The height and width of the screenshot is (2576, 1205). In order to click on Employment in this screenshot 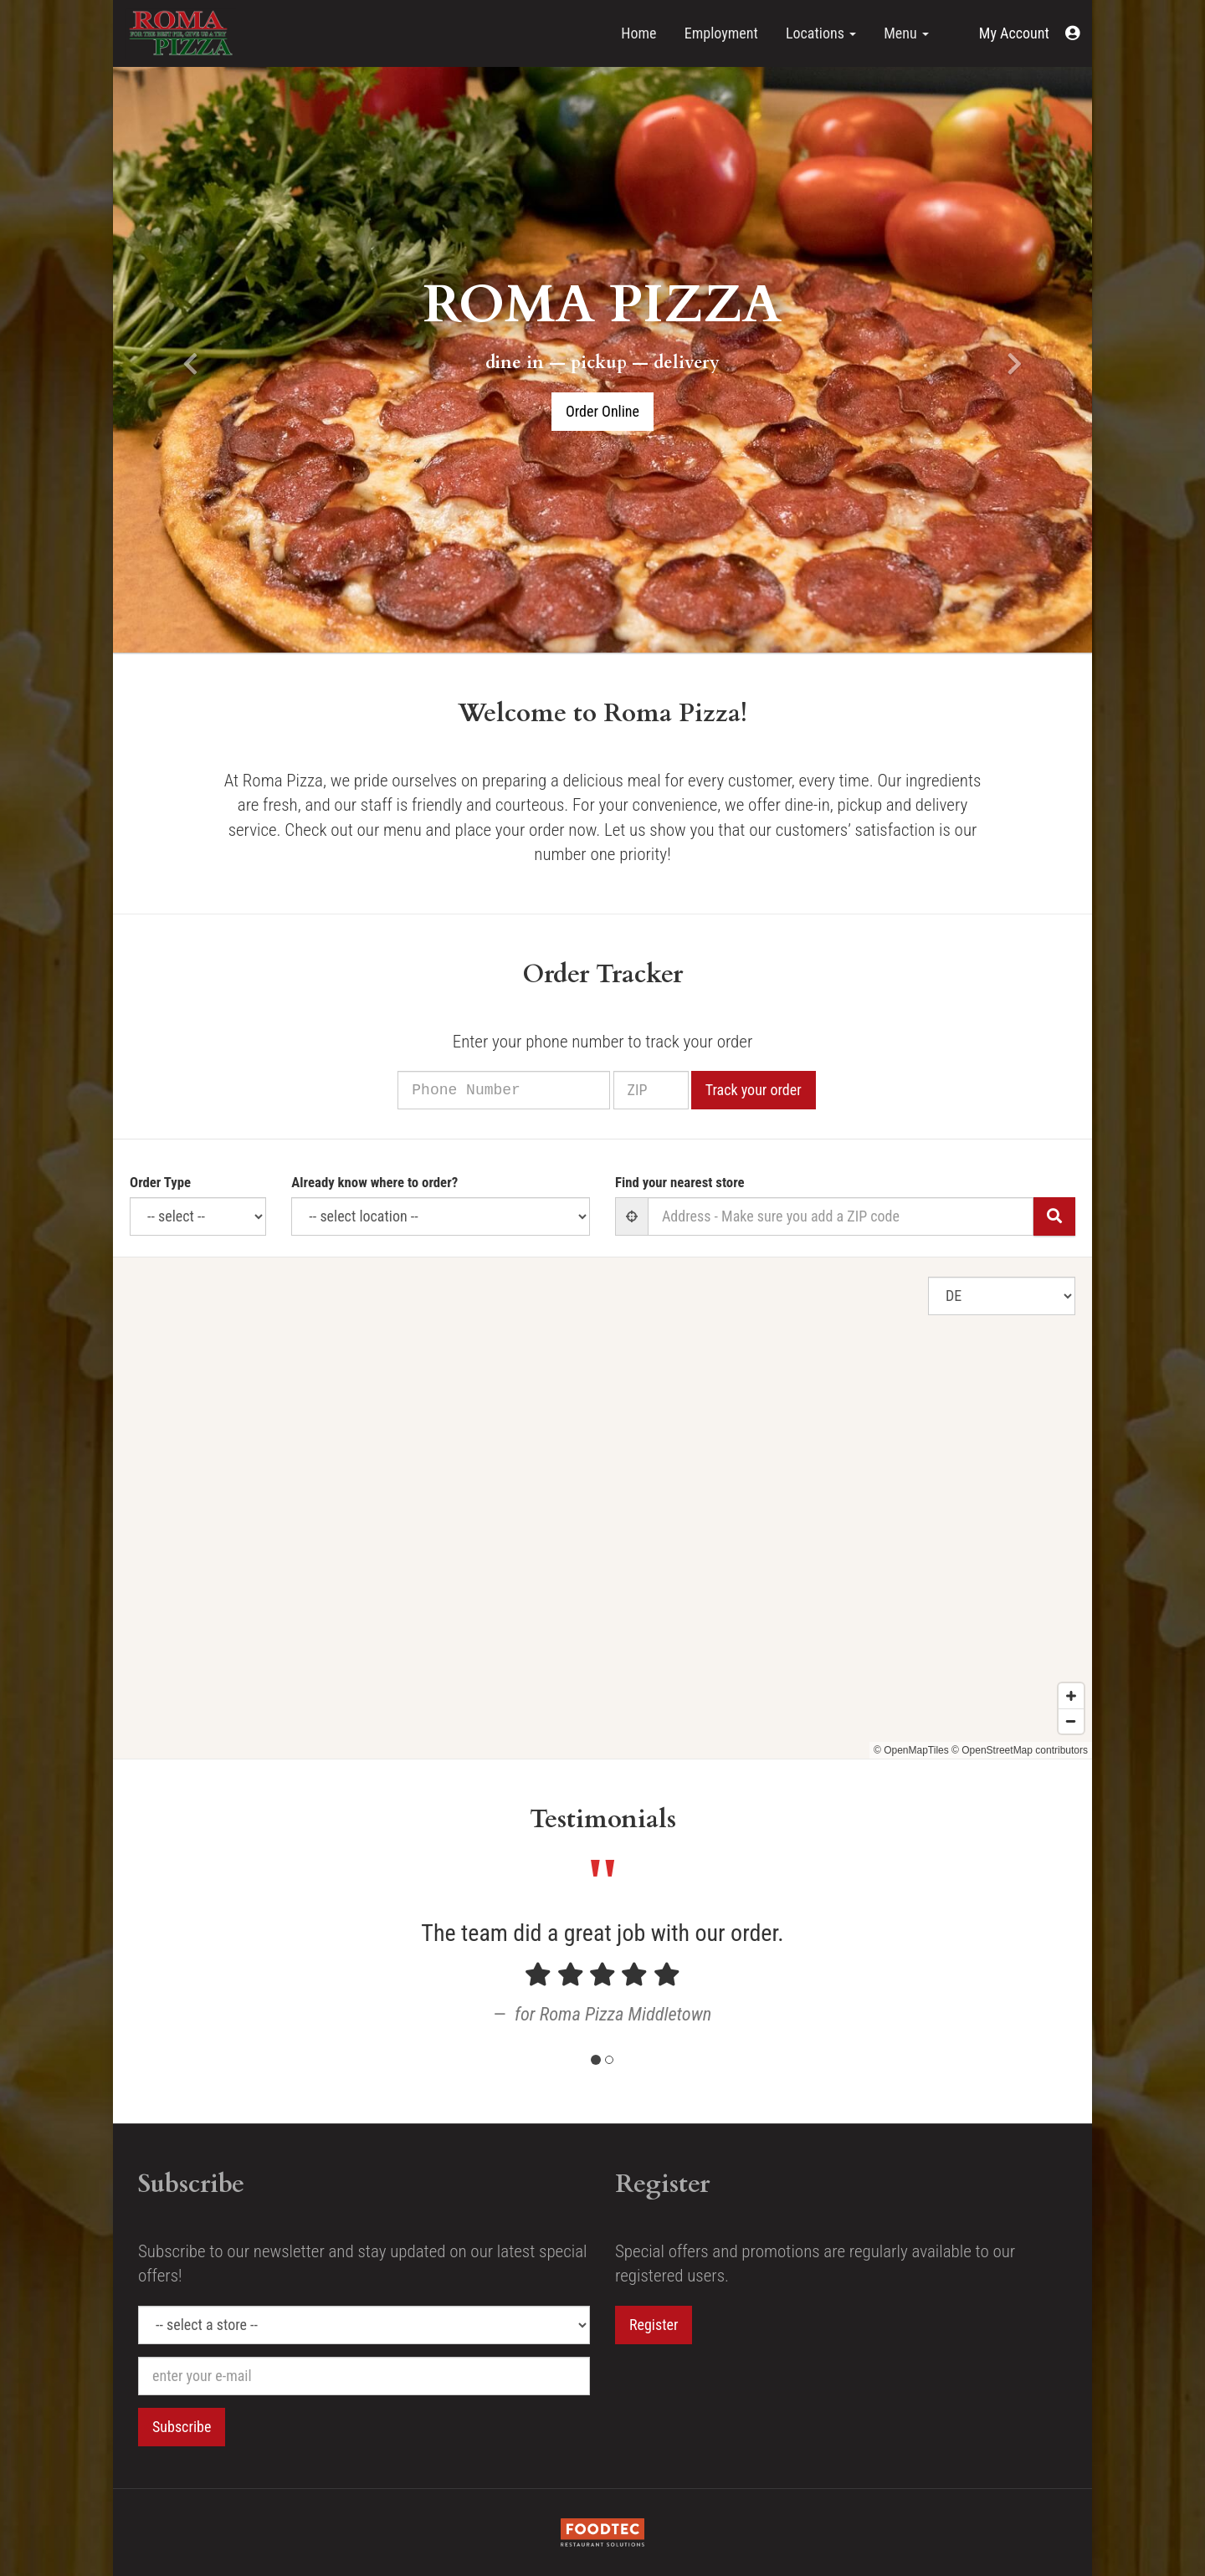, I will do `click(721, 33)`.